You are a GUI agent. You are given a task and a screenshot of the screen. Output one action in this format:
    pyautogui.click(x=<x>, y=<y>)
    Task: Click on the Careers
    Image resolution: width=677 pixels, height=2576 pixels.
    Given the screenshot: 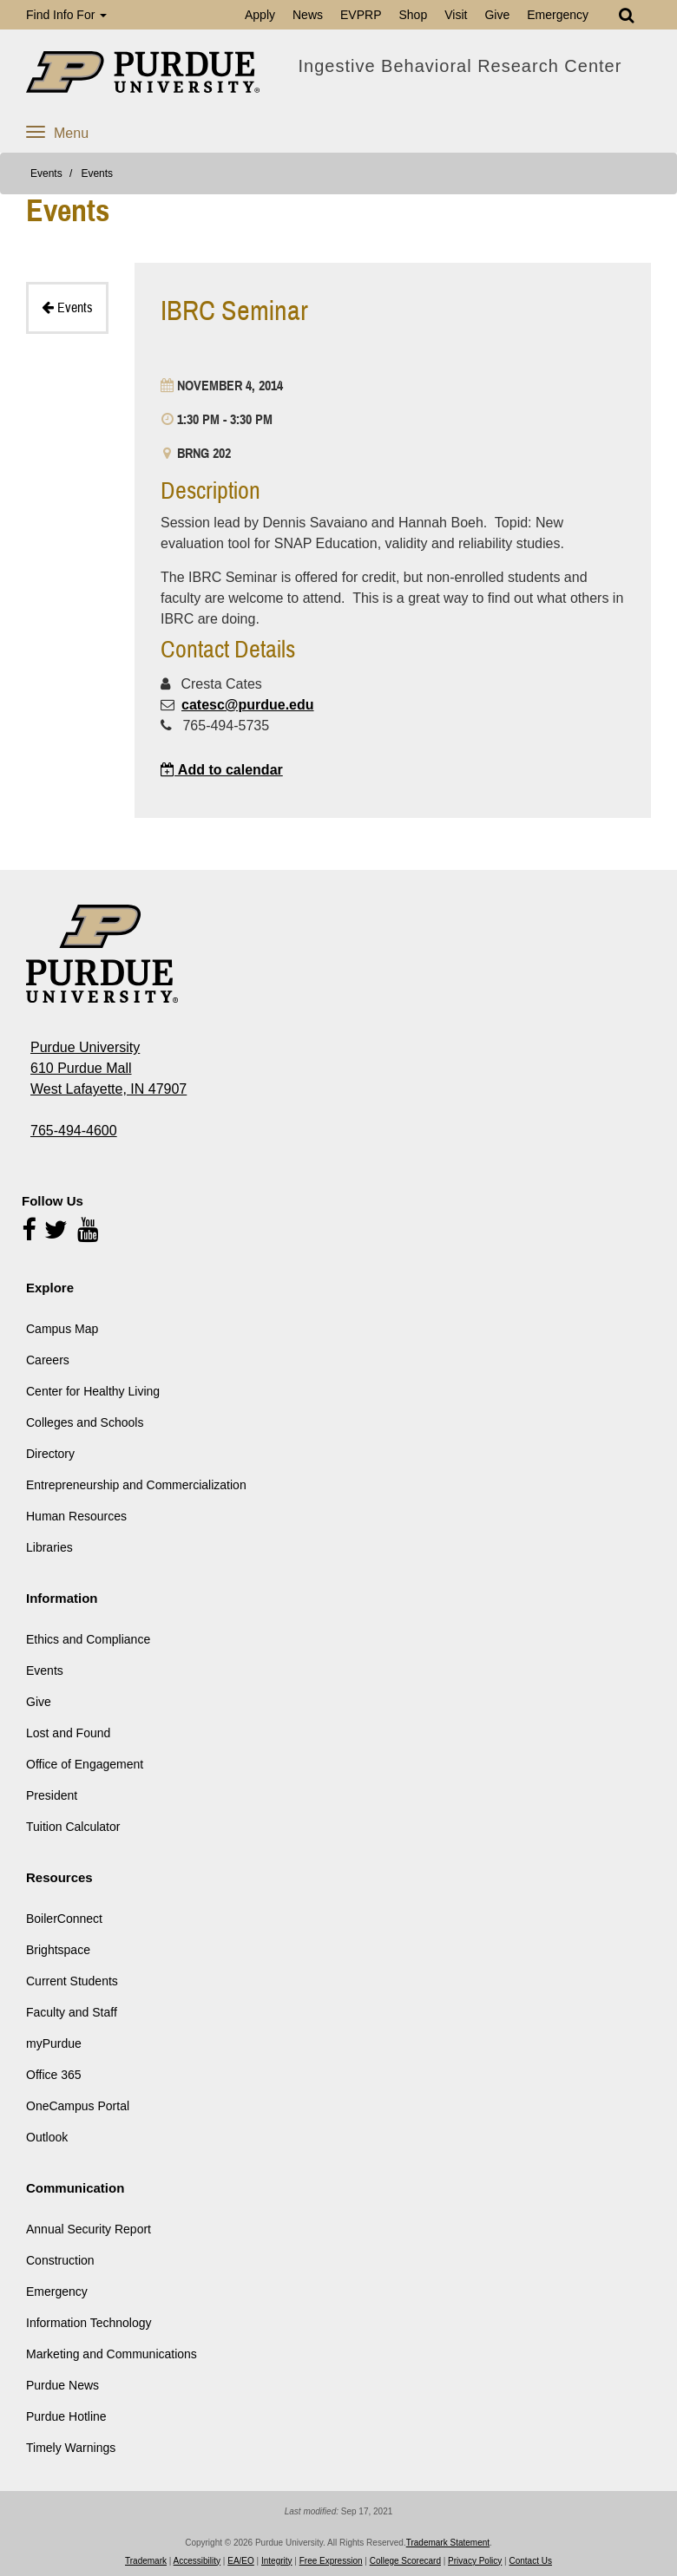 What is the action you would take?
    pyautogui.click(x=47, y=1360)
    